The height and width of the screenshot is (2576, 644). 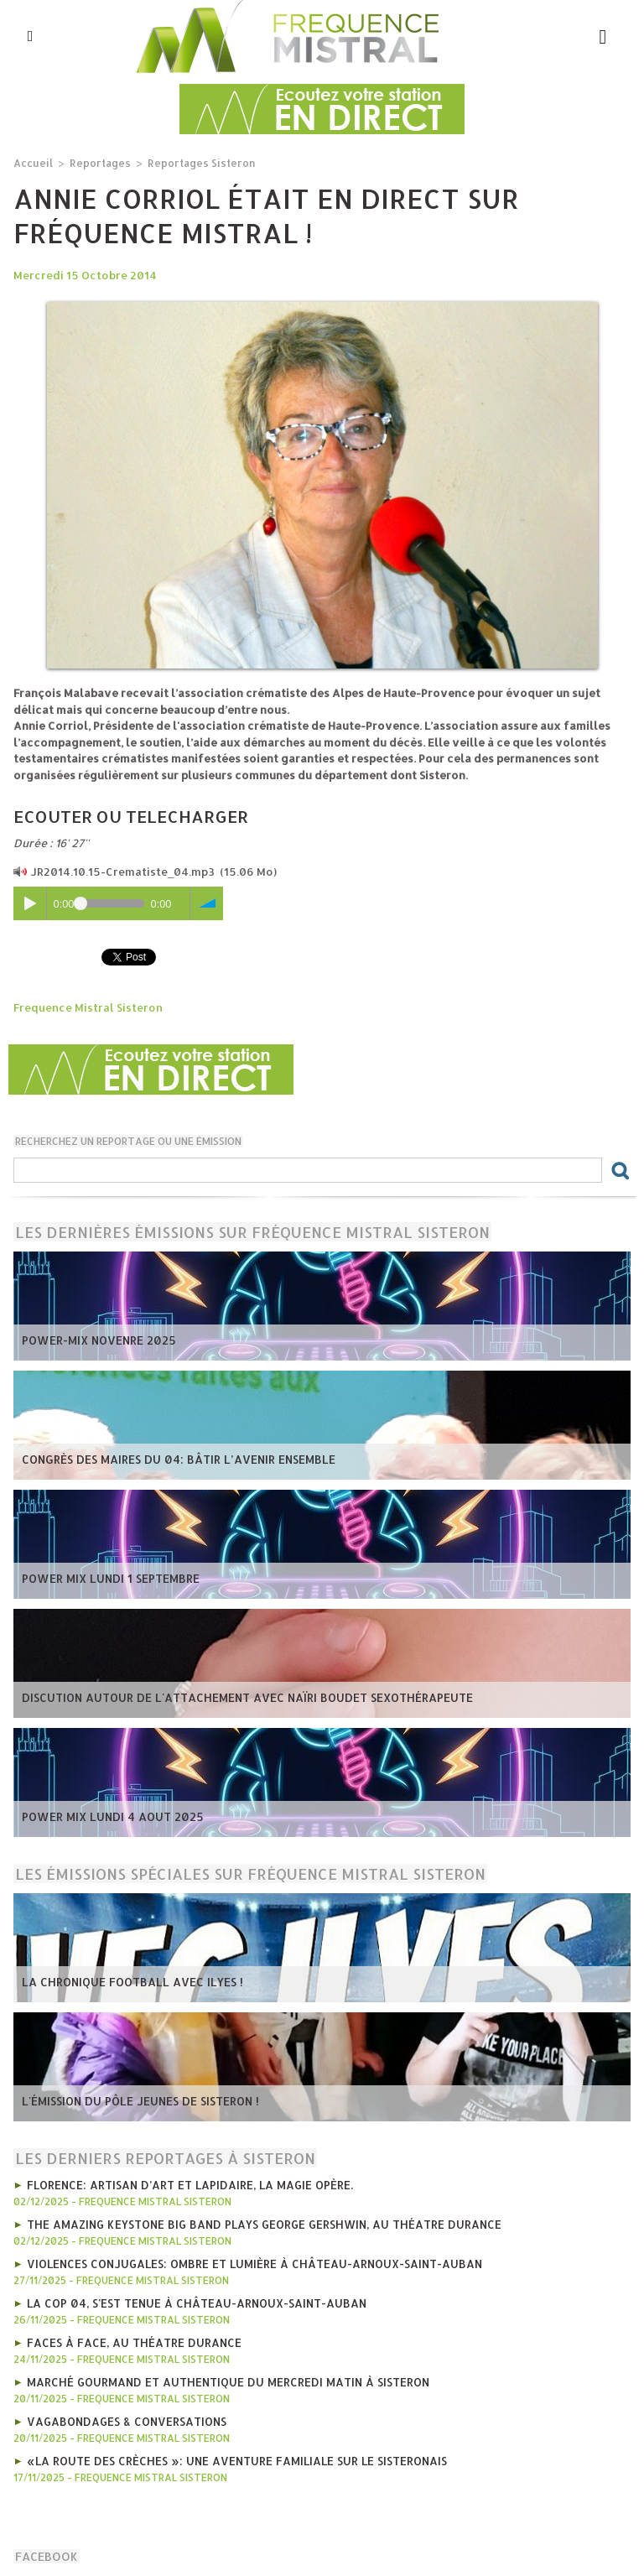 I want to click on Florence: artisan d’art et lapidaire, la magie opère., so click(x=186, y=2183).